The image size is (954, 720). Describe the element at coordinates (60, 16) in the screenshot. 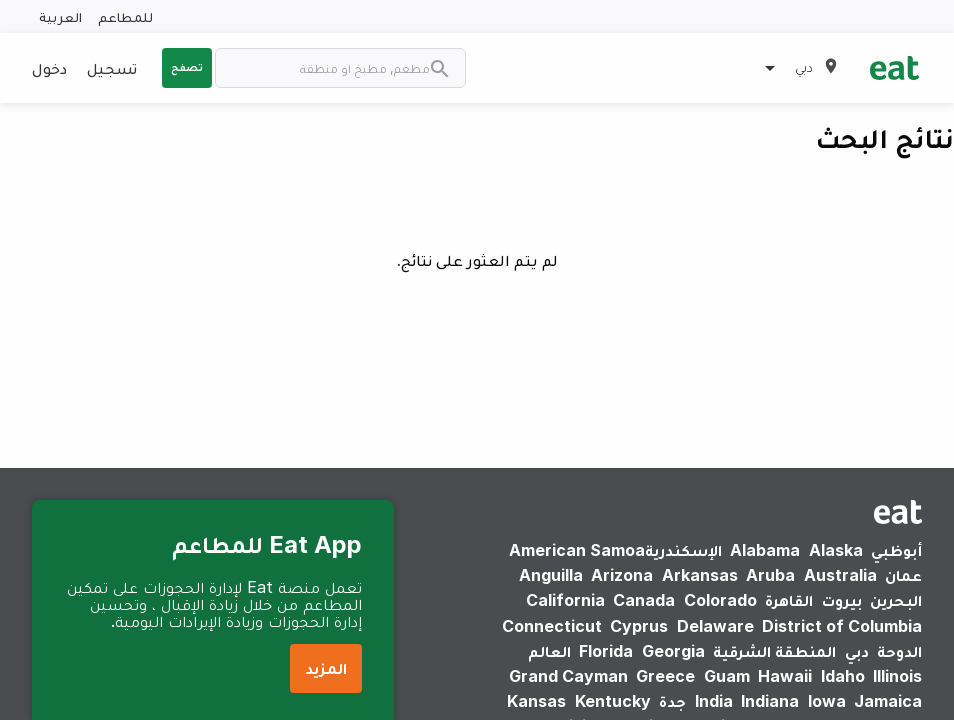

I see `العربية` at that location.